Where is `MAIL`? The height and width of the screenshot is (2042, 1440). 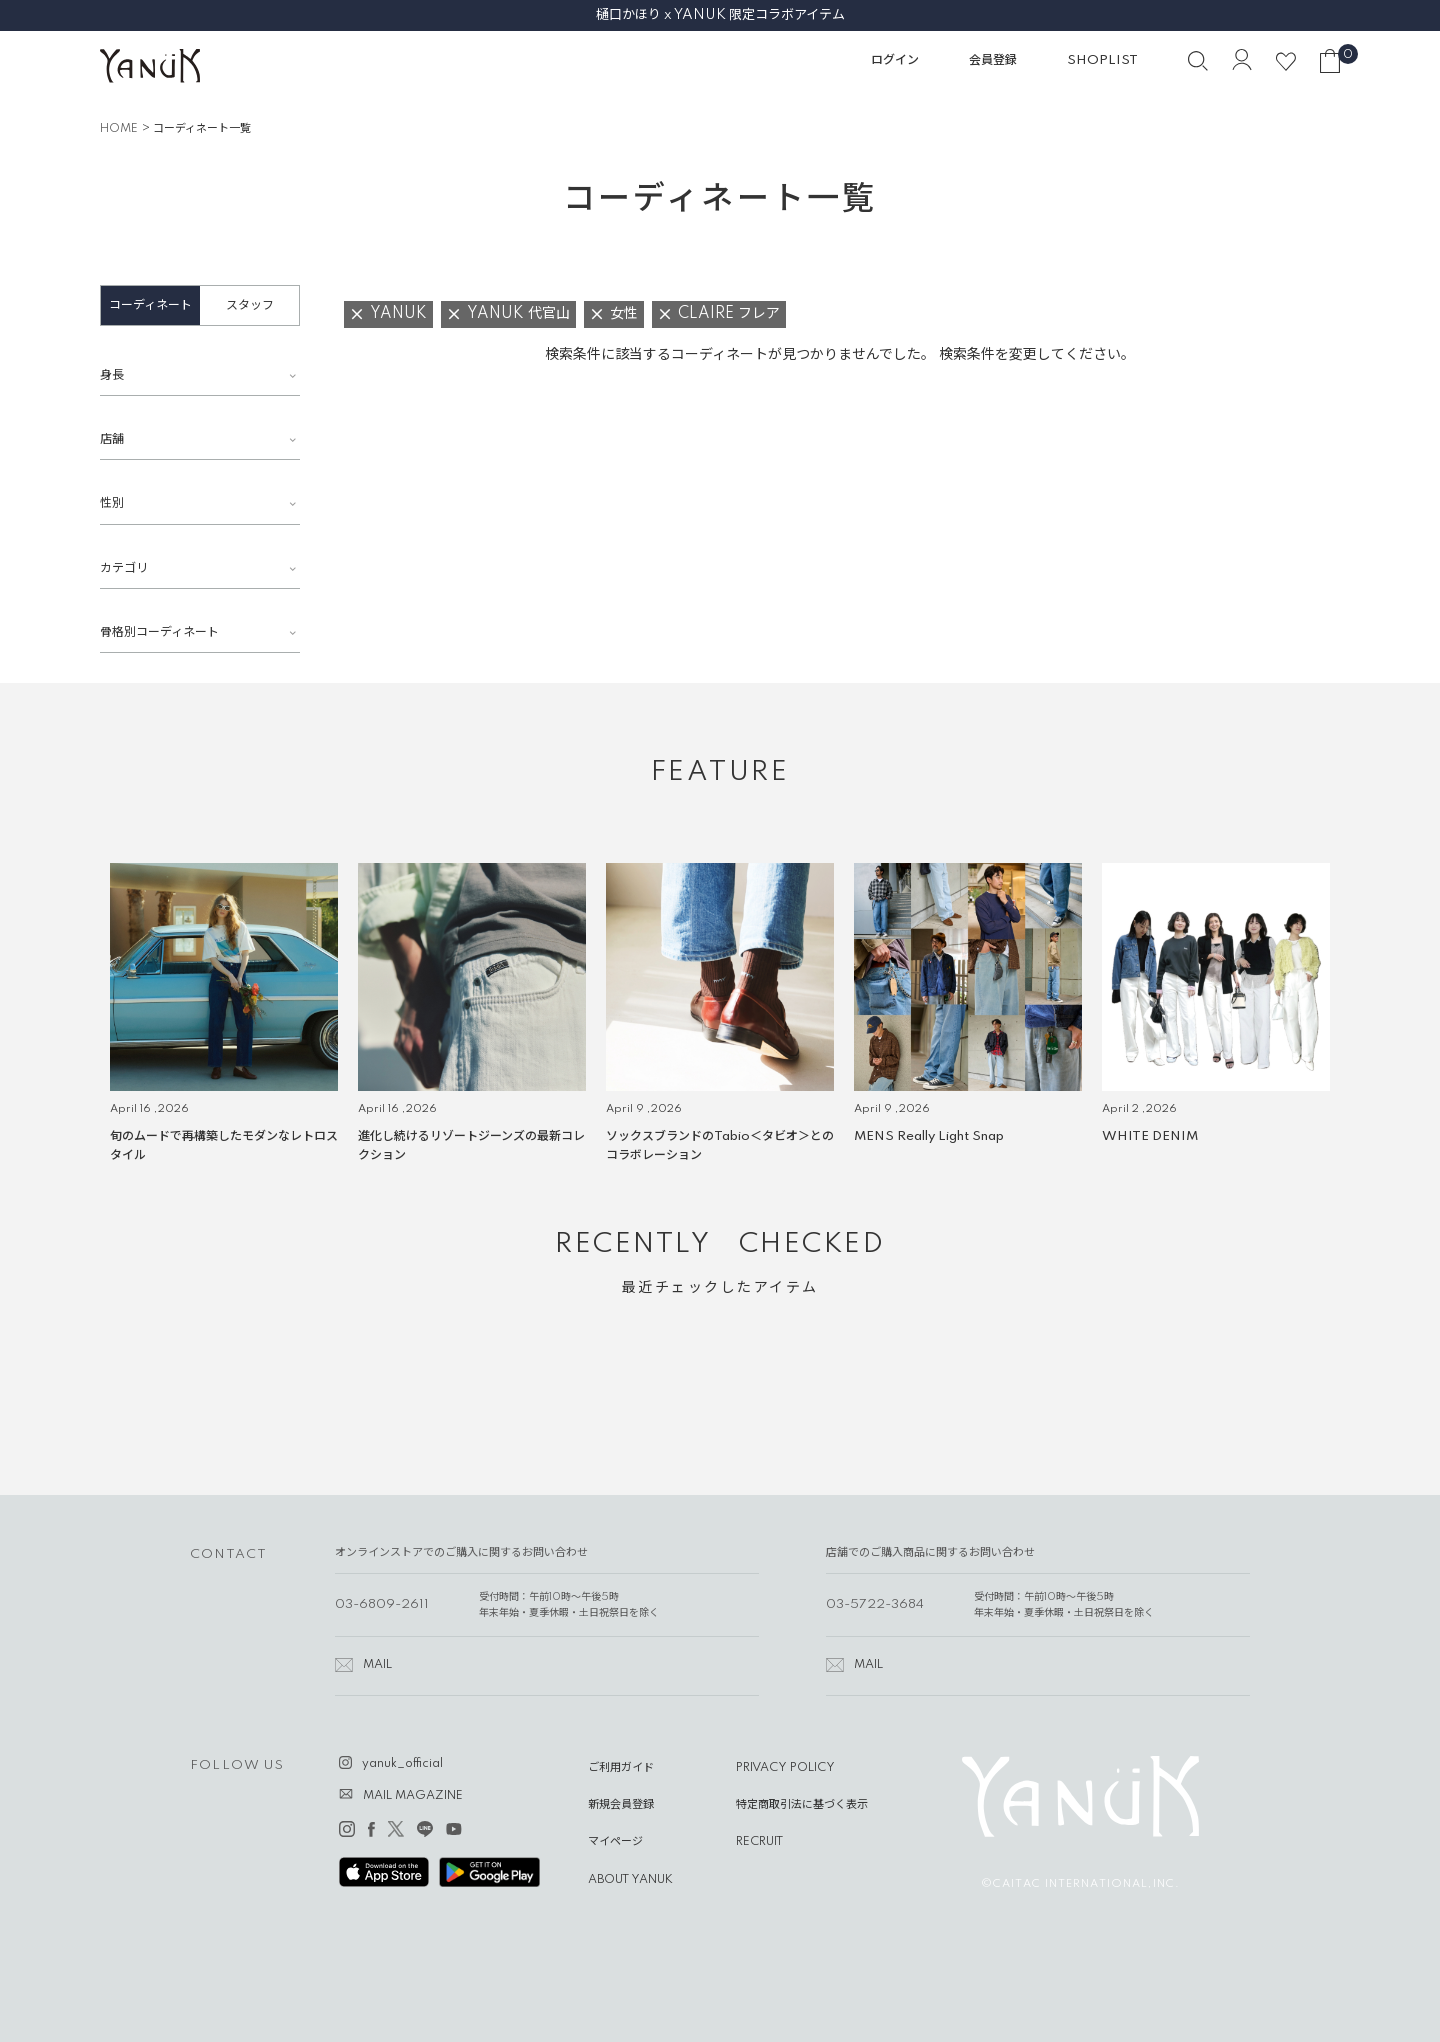
MAIL is located at coordinates (377, 1665).